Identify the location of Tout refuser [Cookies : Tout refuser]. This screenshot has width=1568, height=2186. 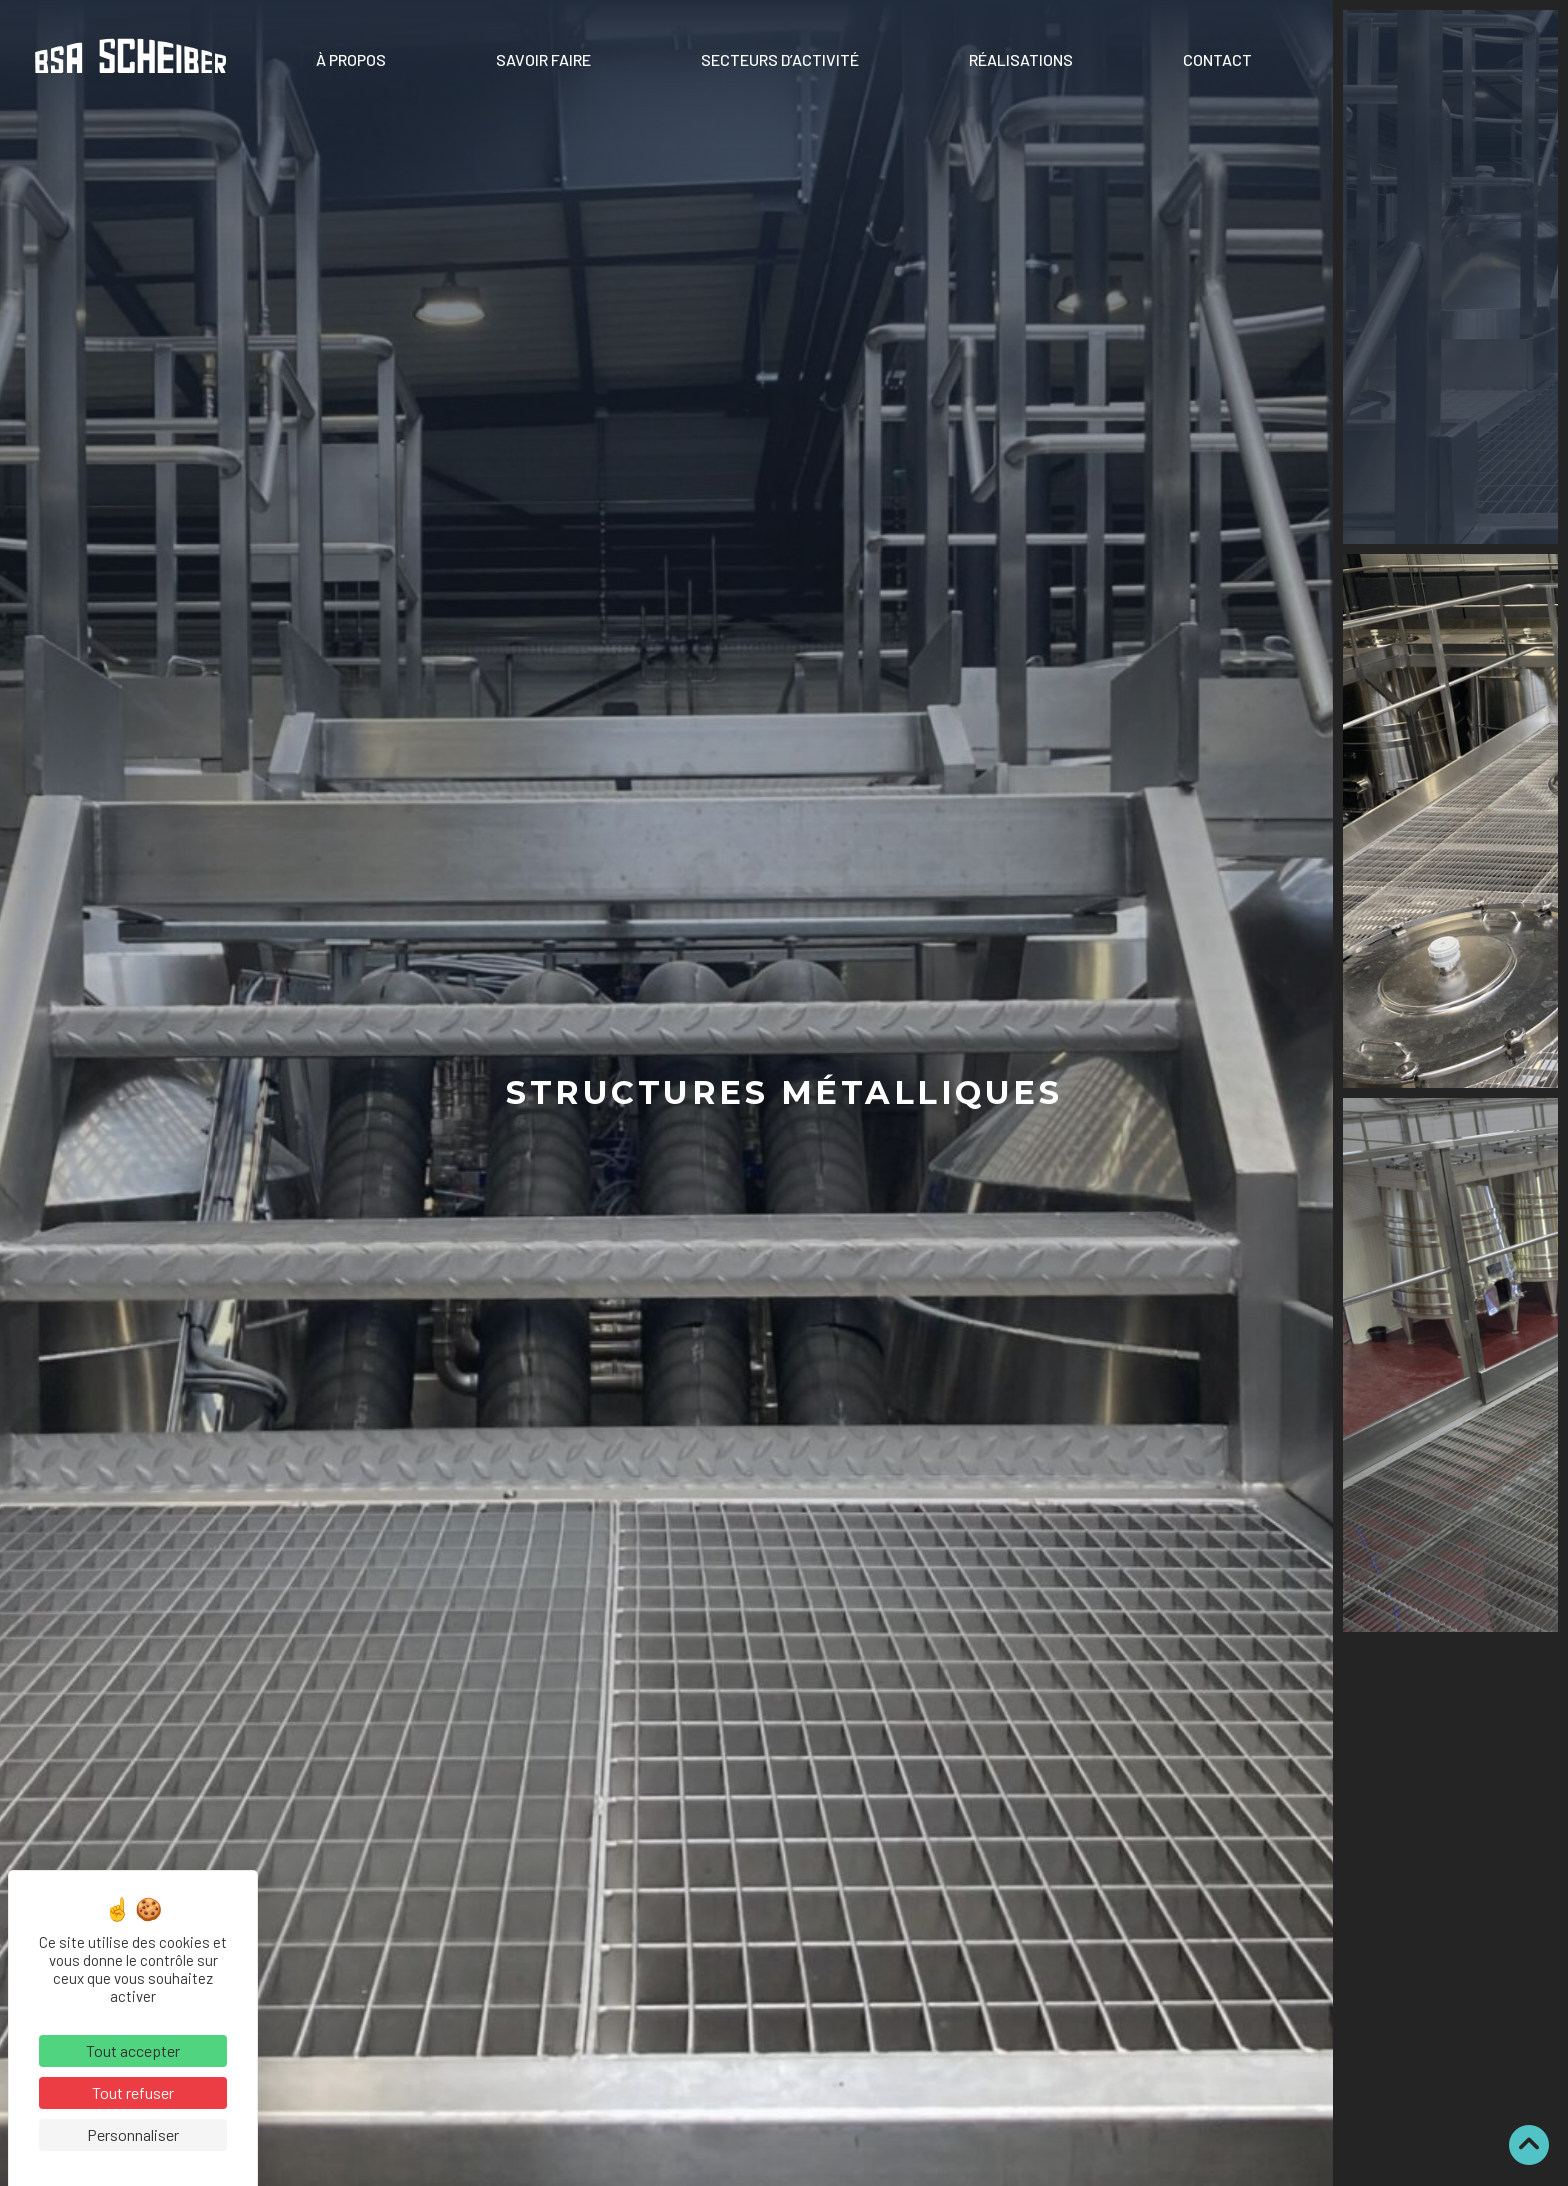
(133, 2092).